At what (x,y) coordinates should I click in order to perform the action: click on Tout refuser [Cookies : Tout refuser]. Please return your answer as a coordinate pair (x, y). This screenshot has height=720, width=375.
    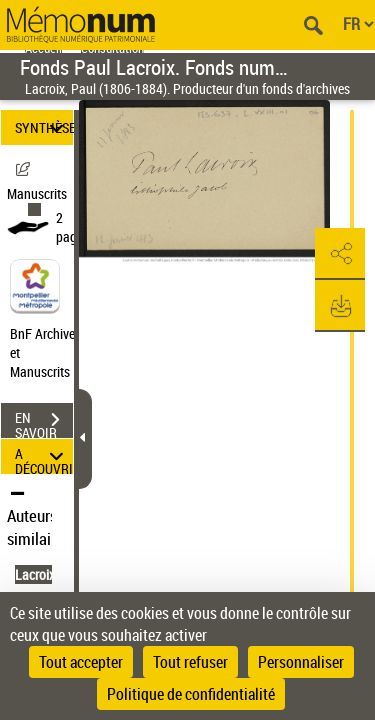
    Looking at the image, I should click on (190, 662).